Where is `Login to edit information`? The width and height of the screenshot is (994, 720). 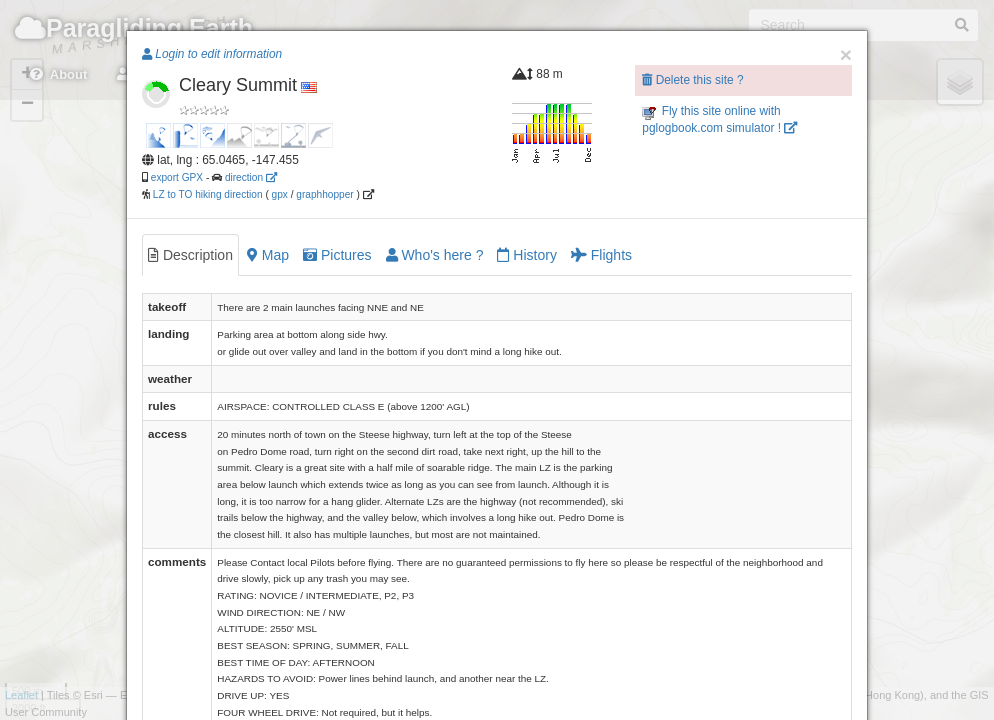 Login to edit information is located at coordinates (212, 54).